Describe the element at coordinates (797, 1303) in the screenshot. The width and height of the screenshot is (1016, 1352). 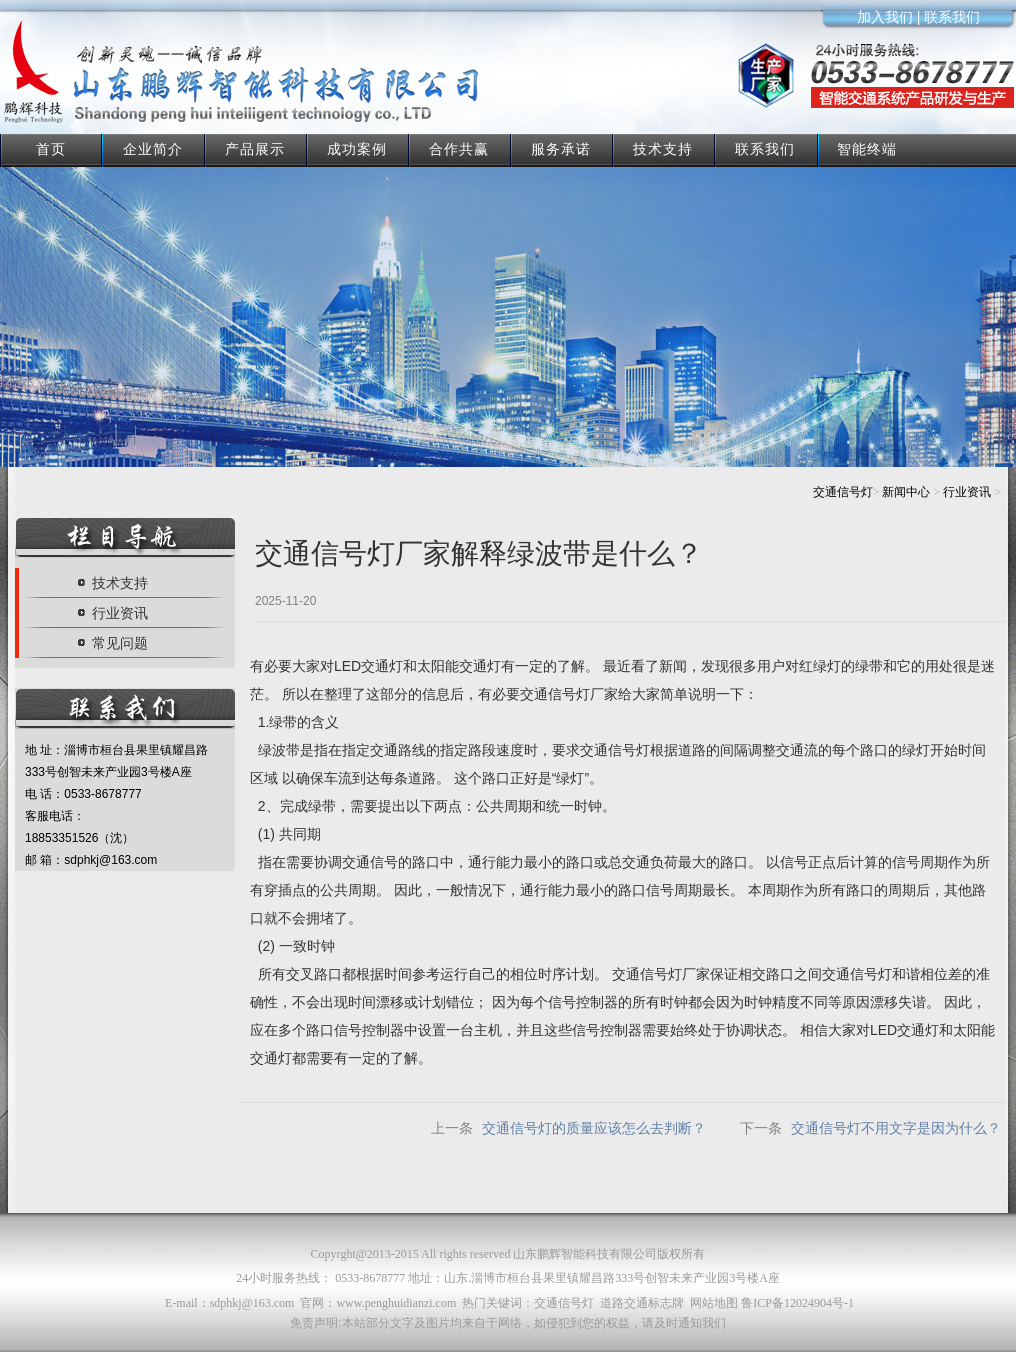
I see `鲁ICP备12024904号-1` at that location.